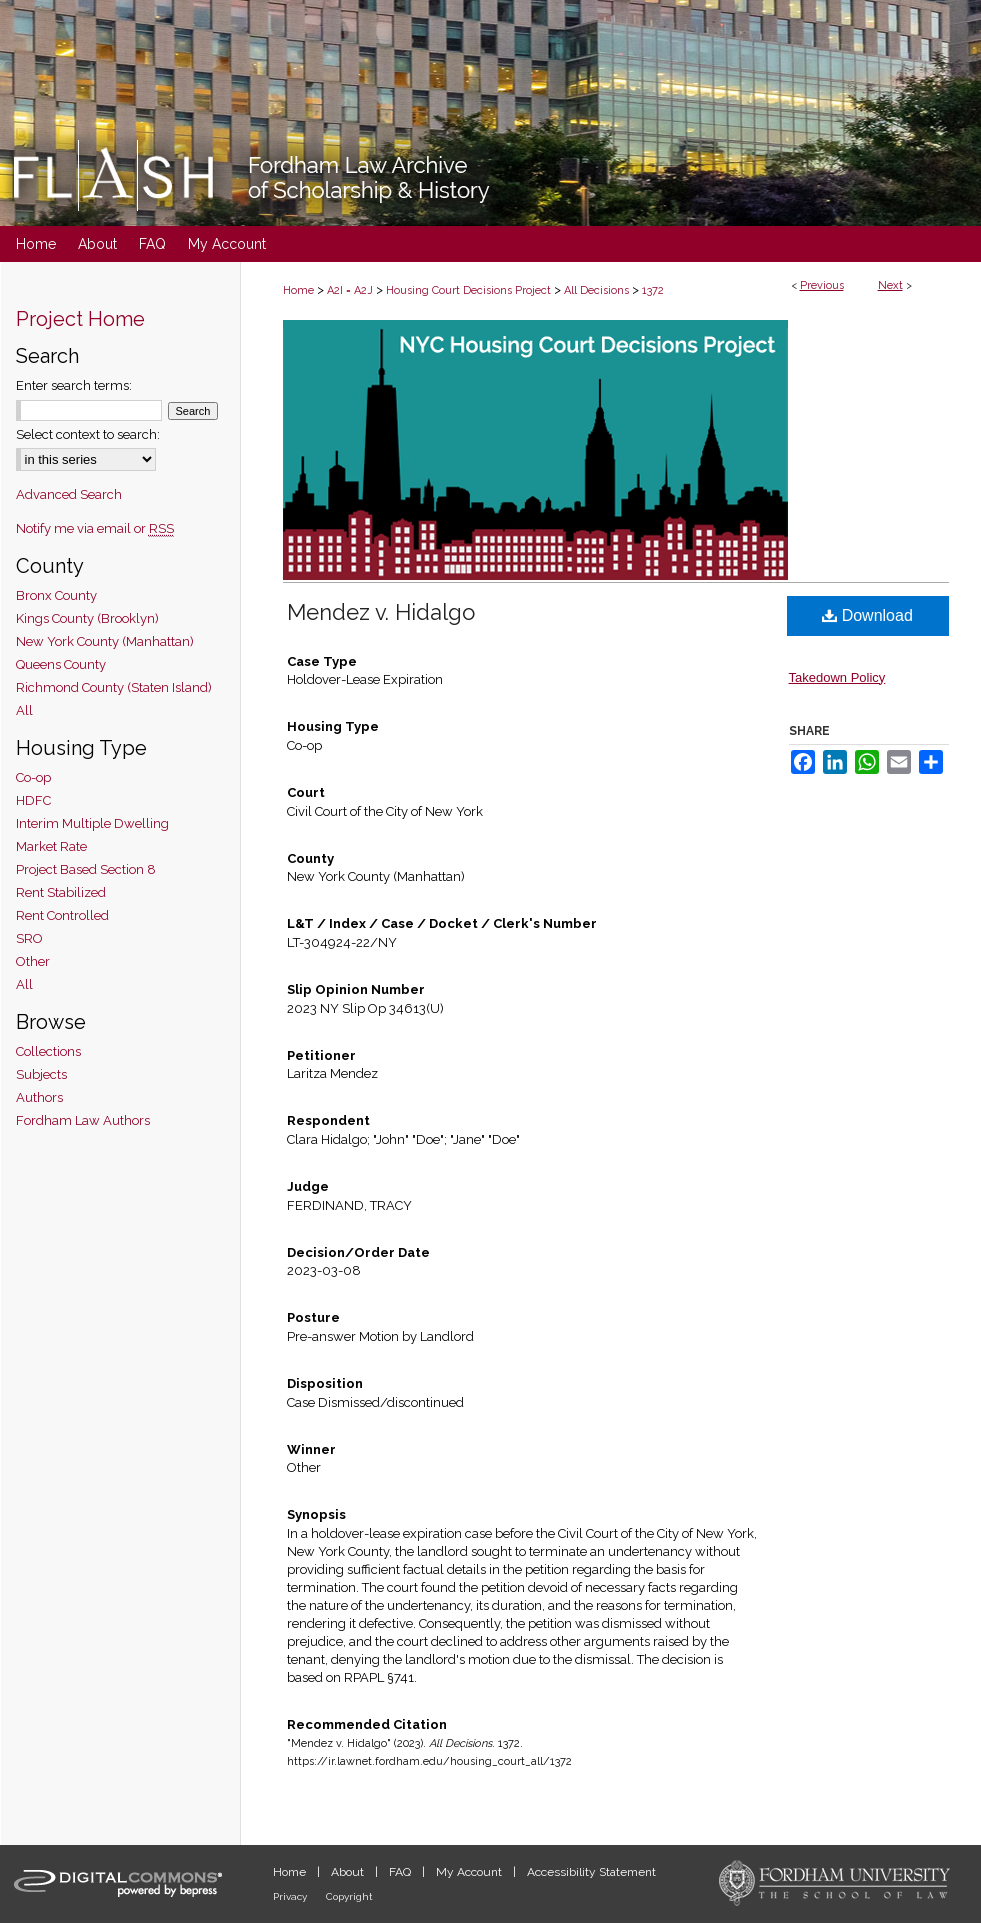 The image size is (981, 1923). What do you see at coordinates (33, 800) in the screenshot?
I see `HDFC` at bounding box center [33, 800].